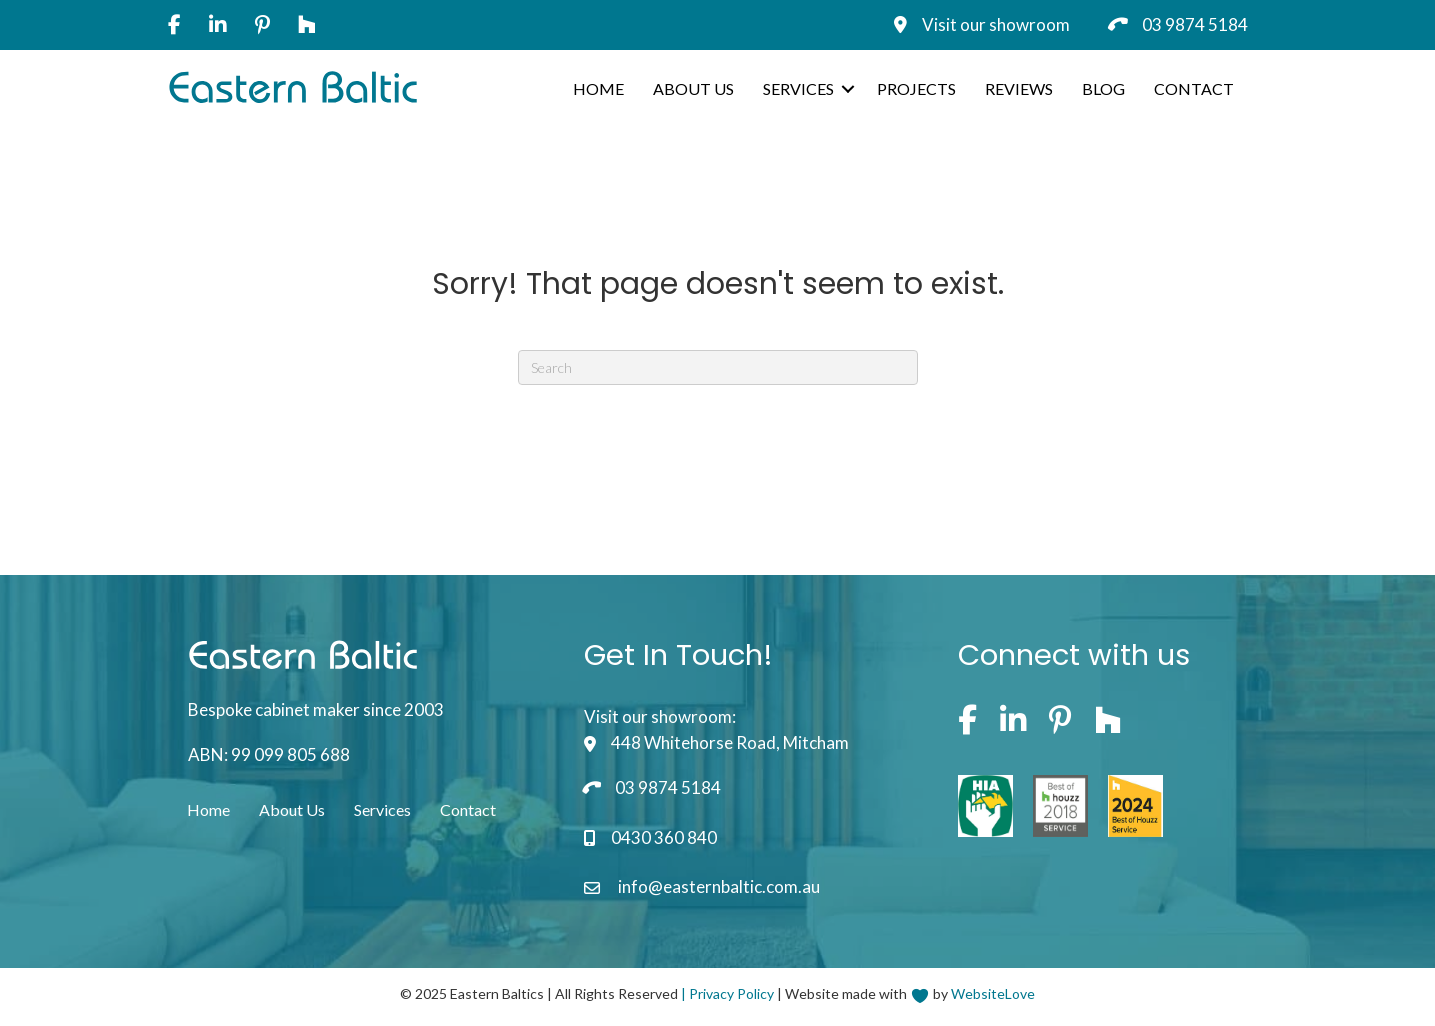  I want to click on Reviews, so click(1019, 88).